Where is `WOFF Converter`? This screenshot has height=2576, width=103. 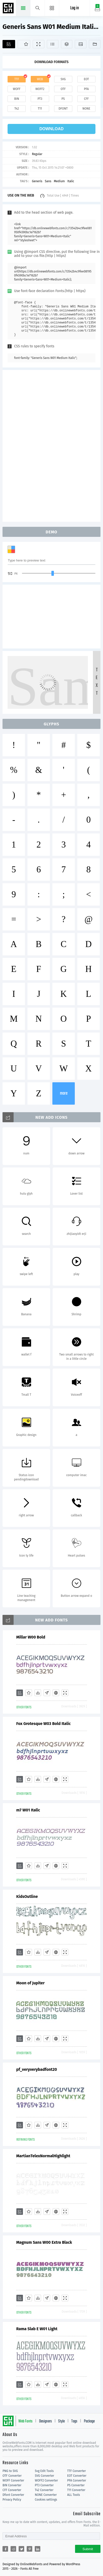
WOFF Converter is located at coordinates (13, 2480).